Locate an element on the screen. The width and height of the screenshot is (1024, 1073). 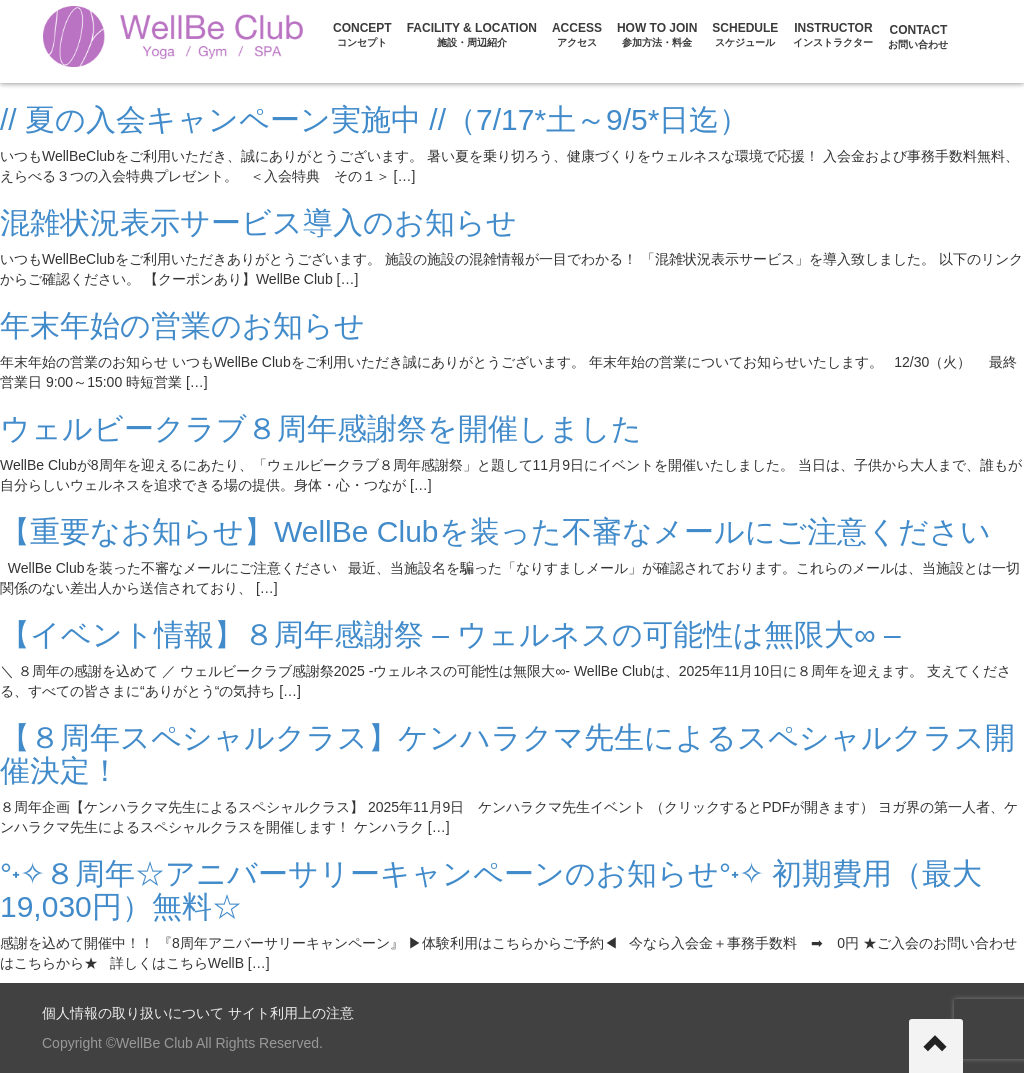
HOW TO JOIN is located at coordinates (657, 34).